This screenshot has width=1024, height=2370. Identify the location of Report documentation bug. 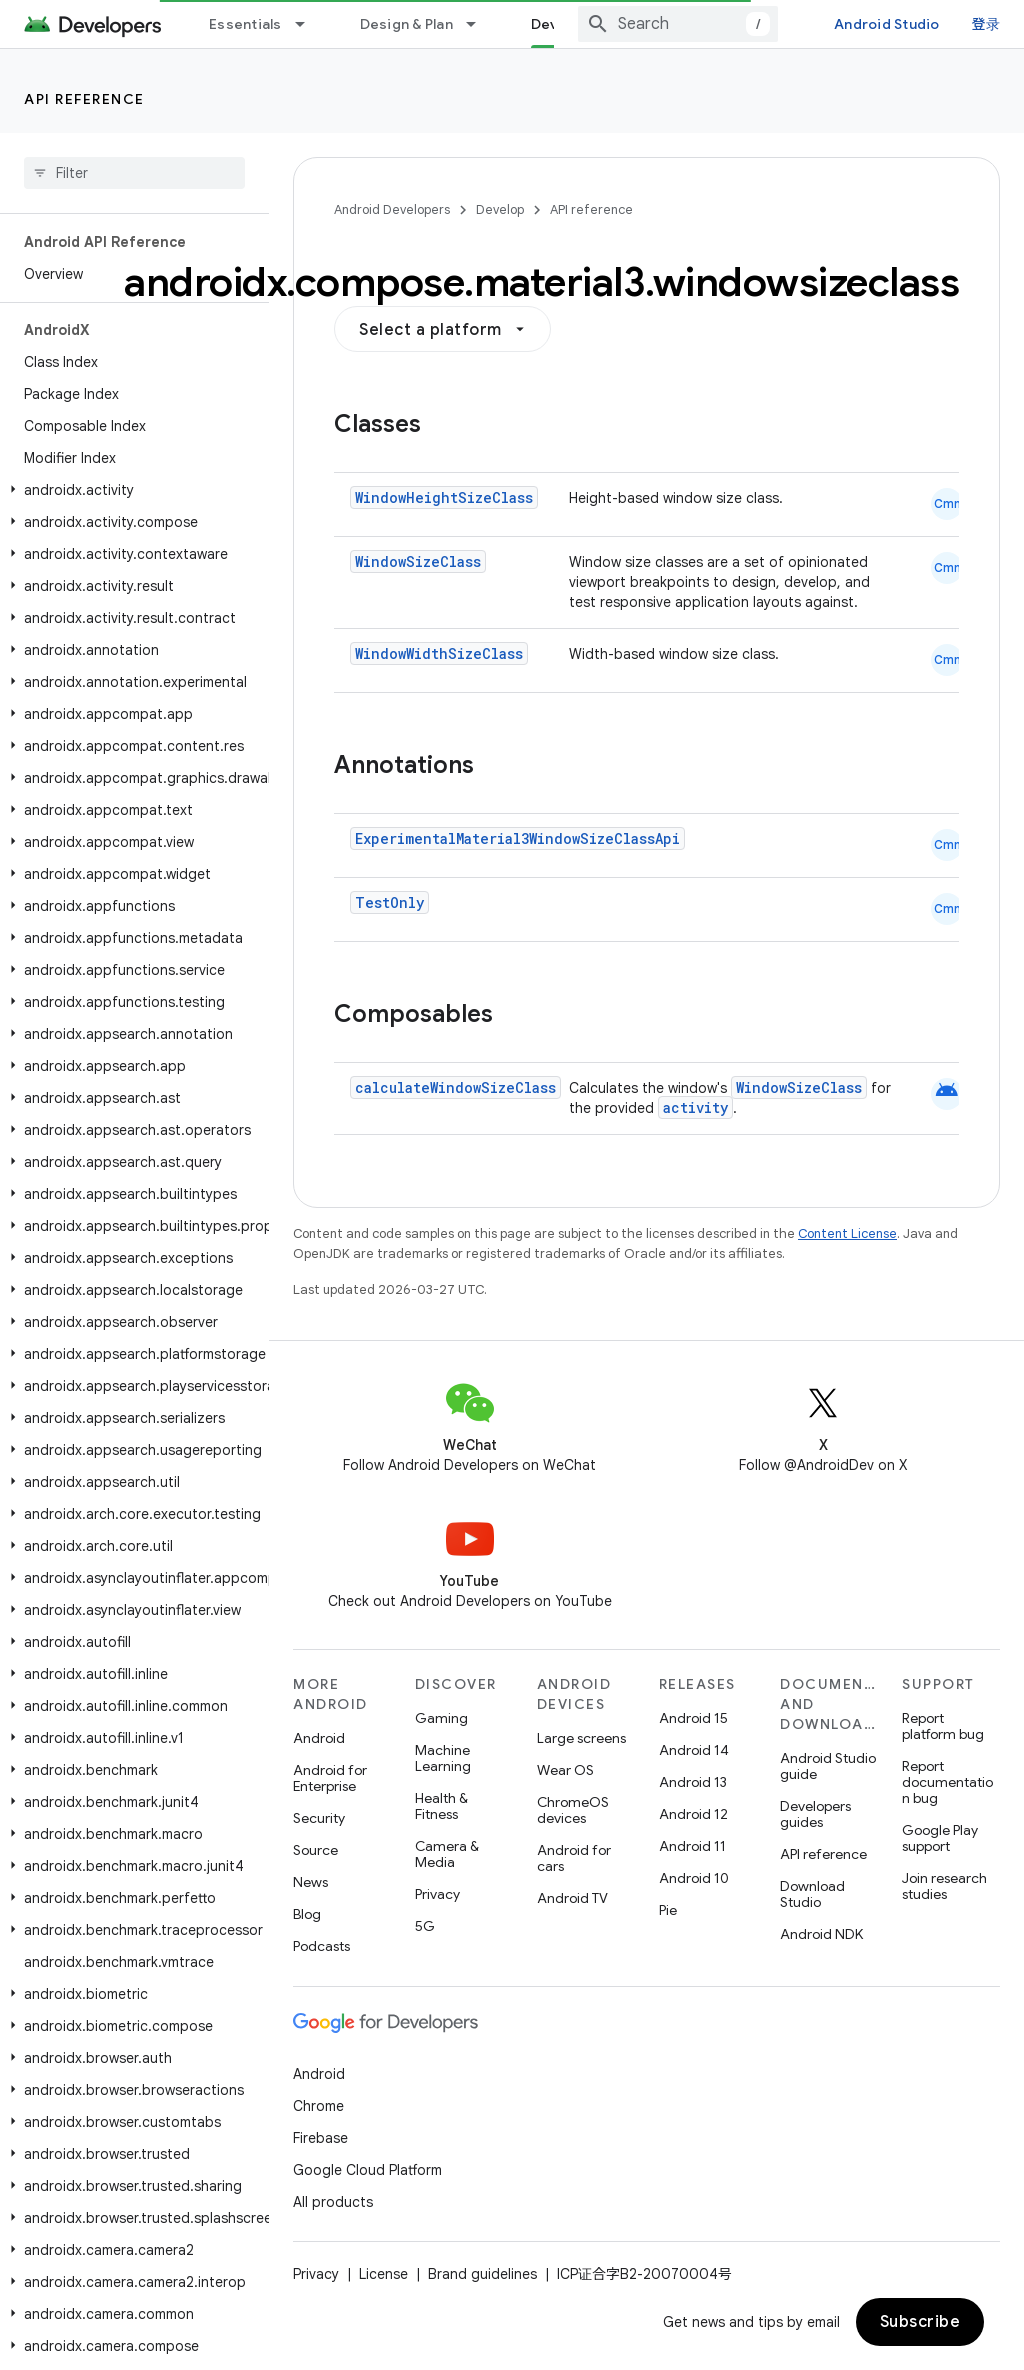
(947, 1782).